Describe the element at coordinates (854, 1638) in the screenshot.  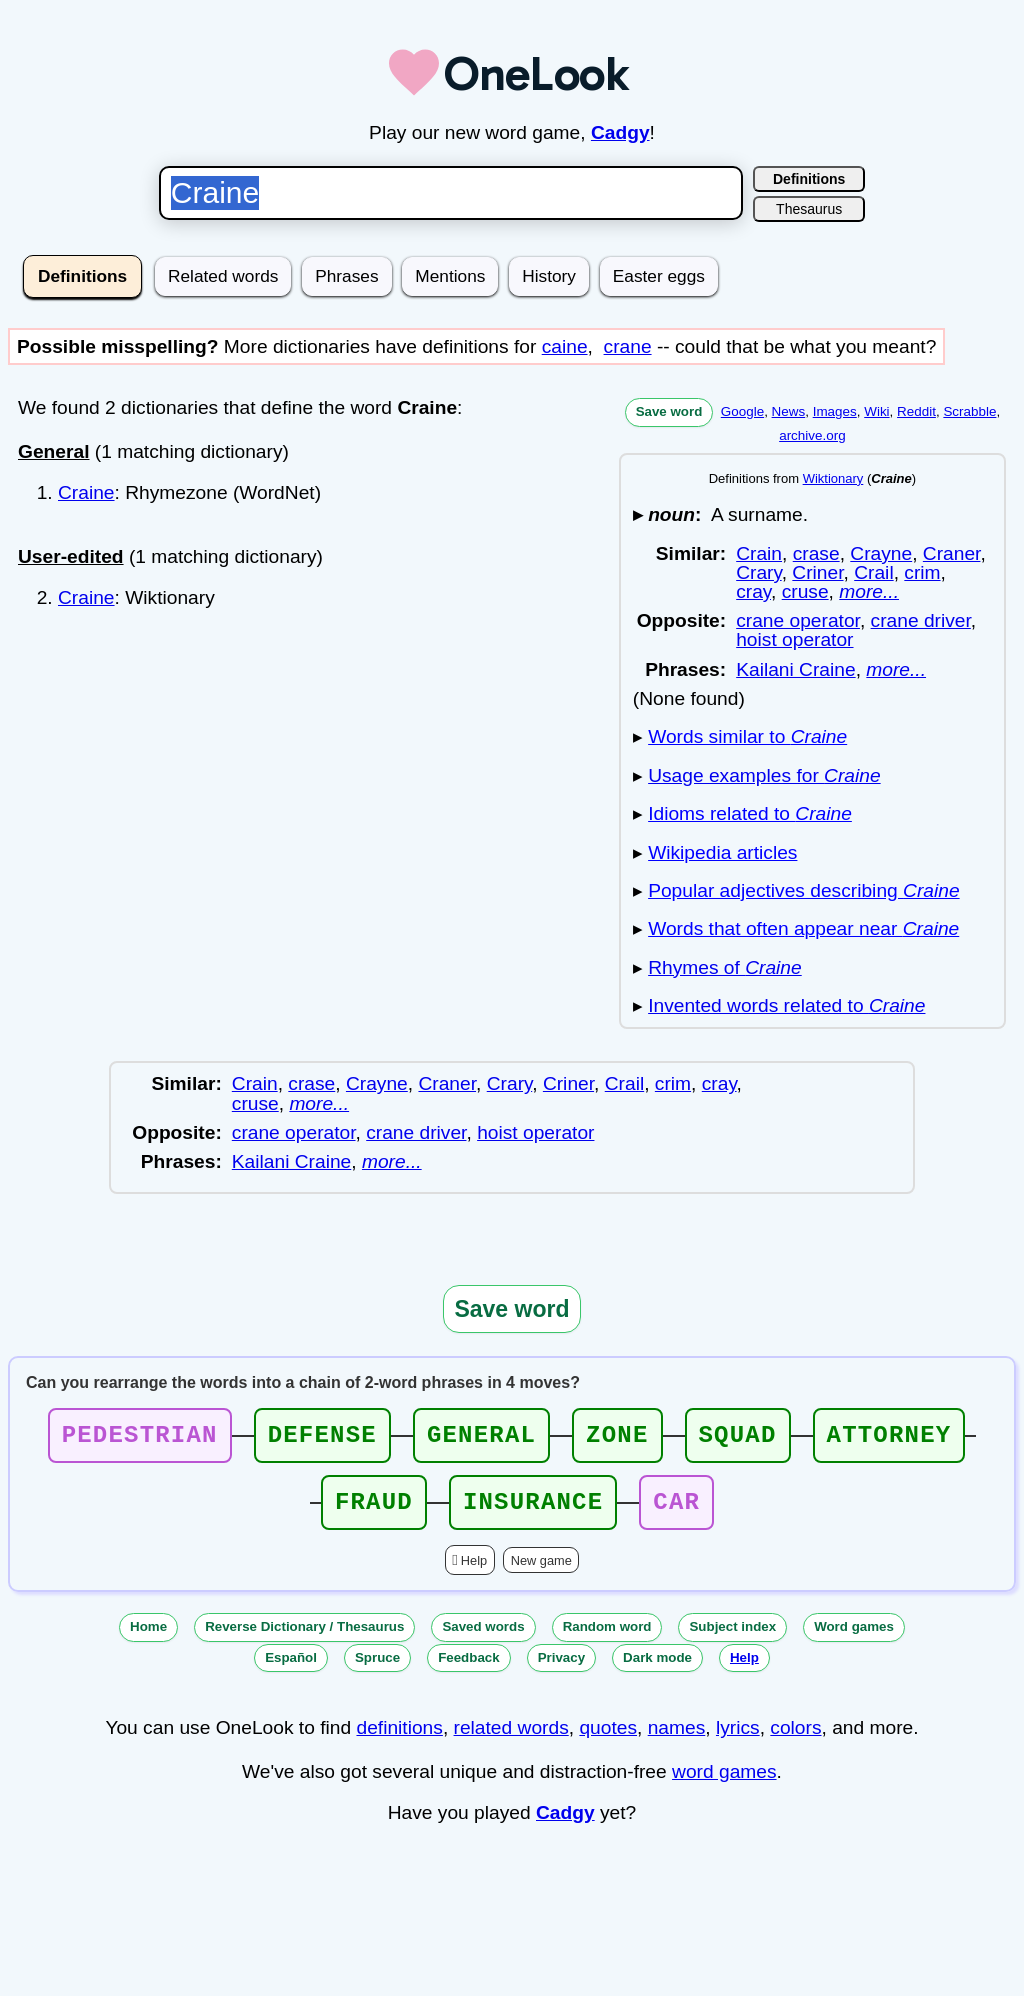
I see `Word games` at that location.